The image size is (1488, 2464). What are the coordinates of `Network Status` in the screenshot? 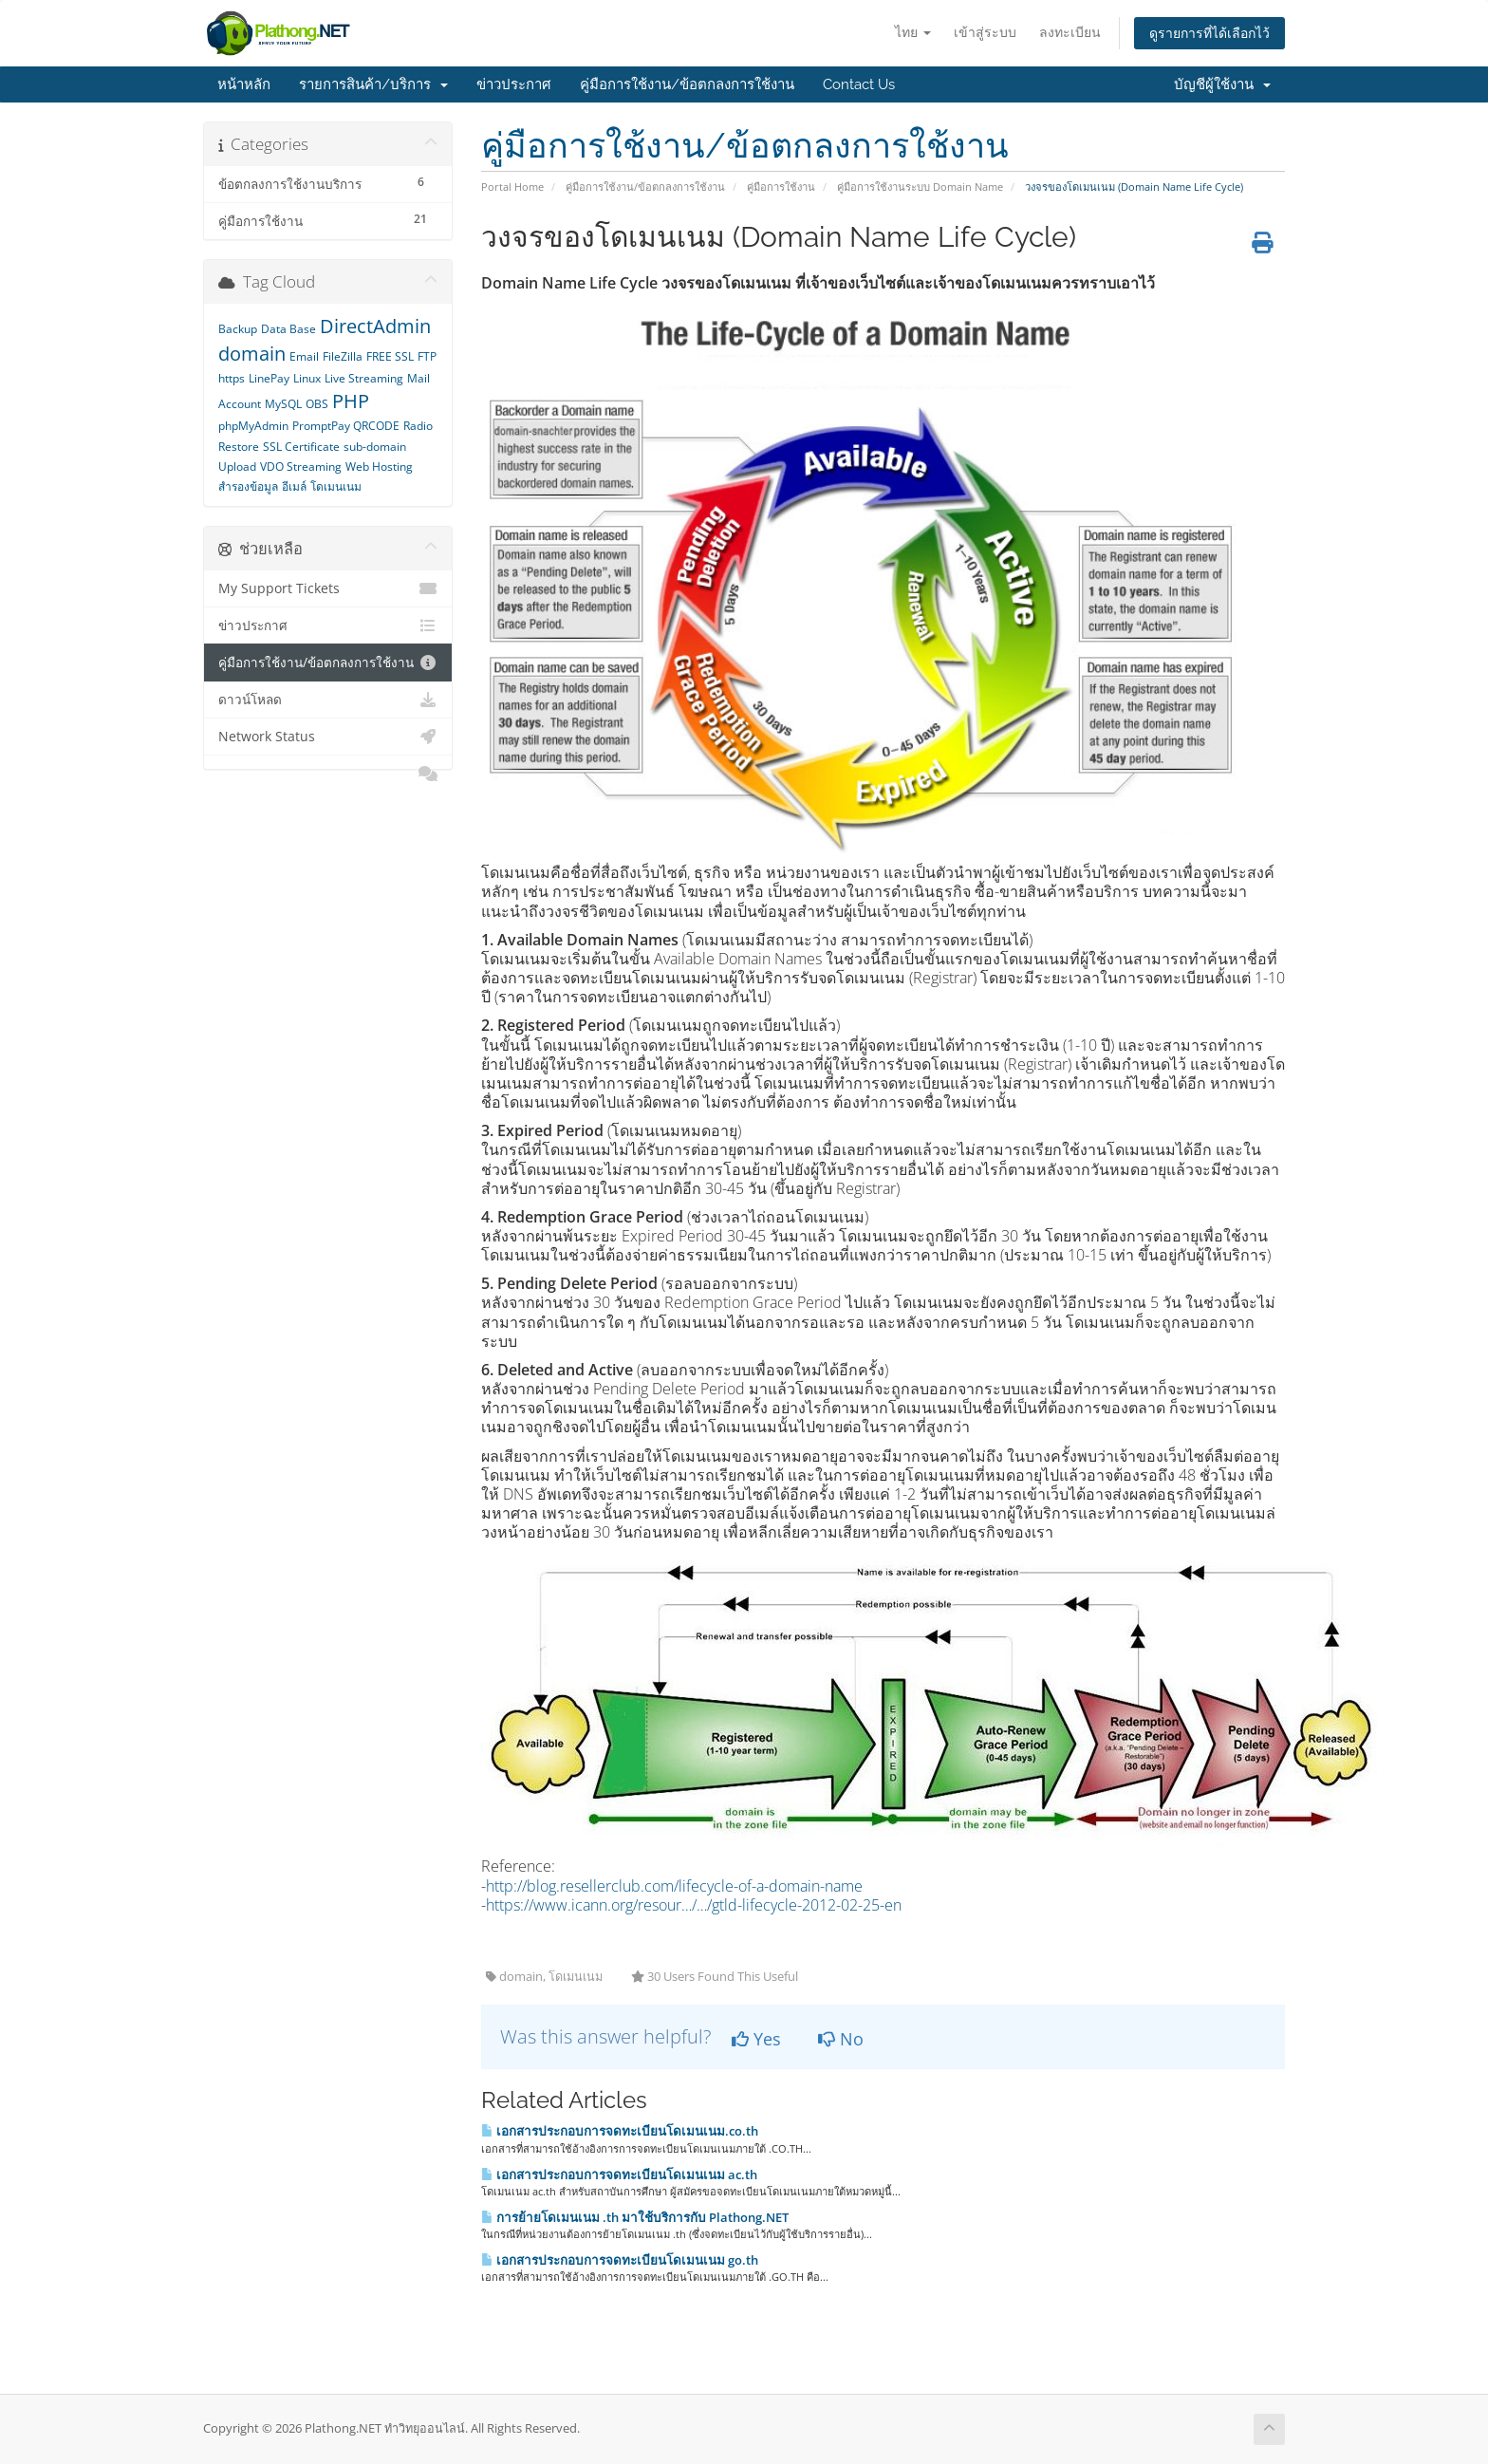 It's located at (327, 736).